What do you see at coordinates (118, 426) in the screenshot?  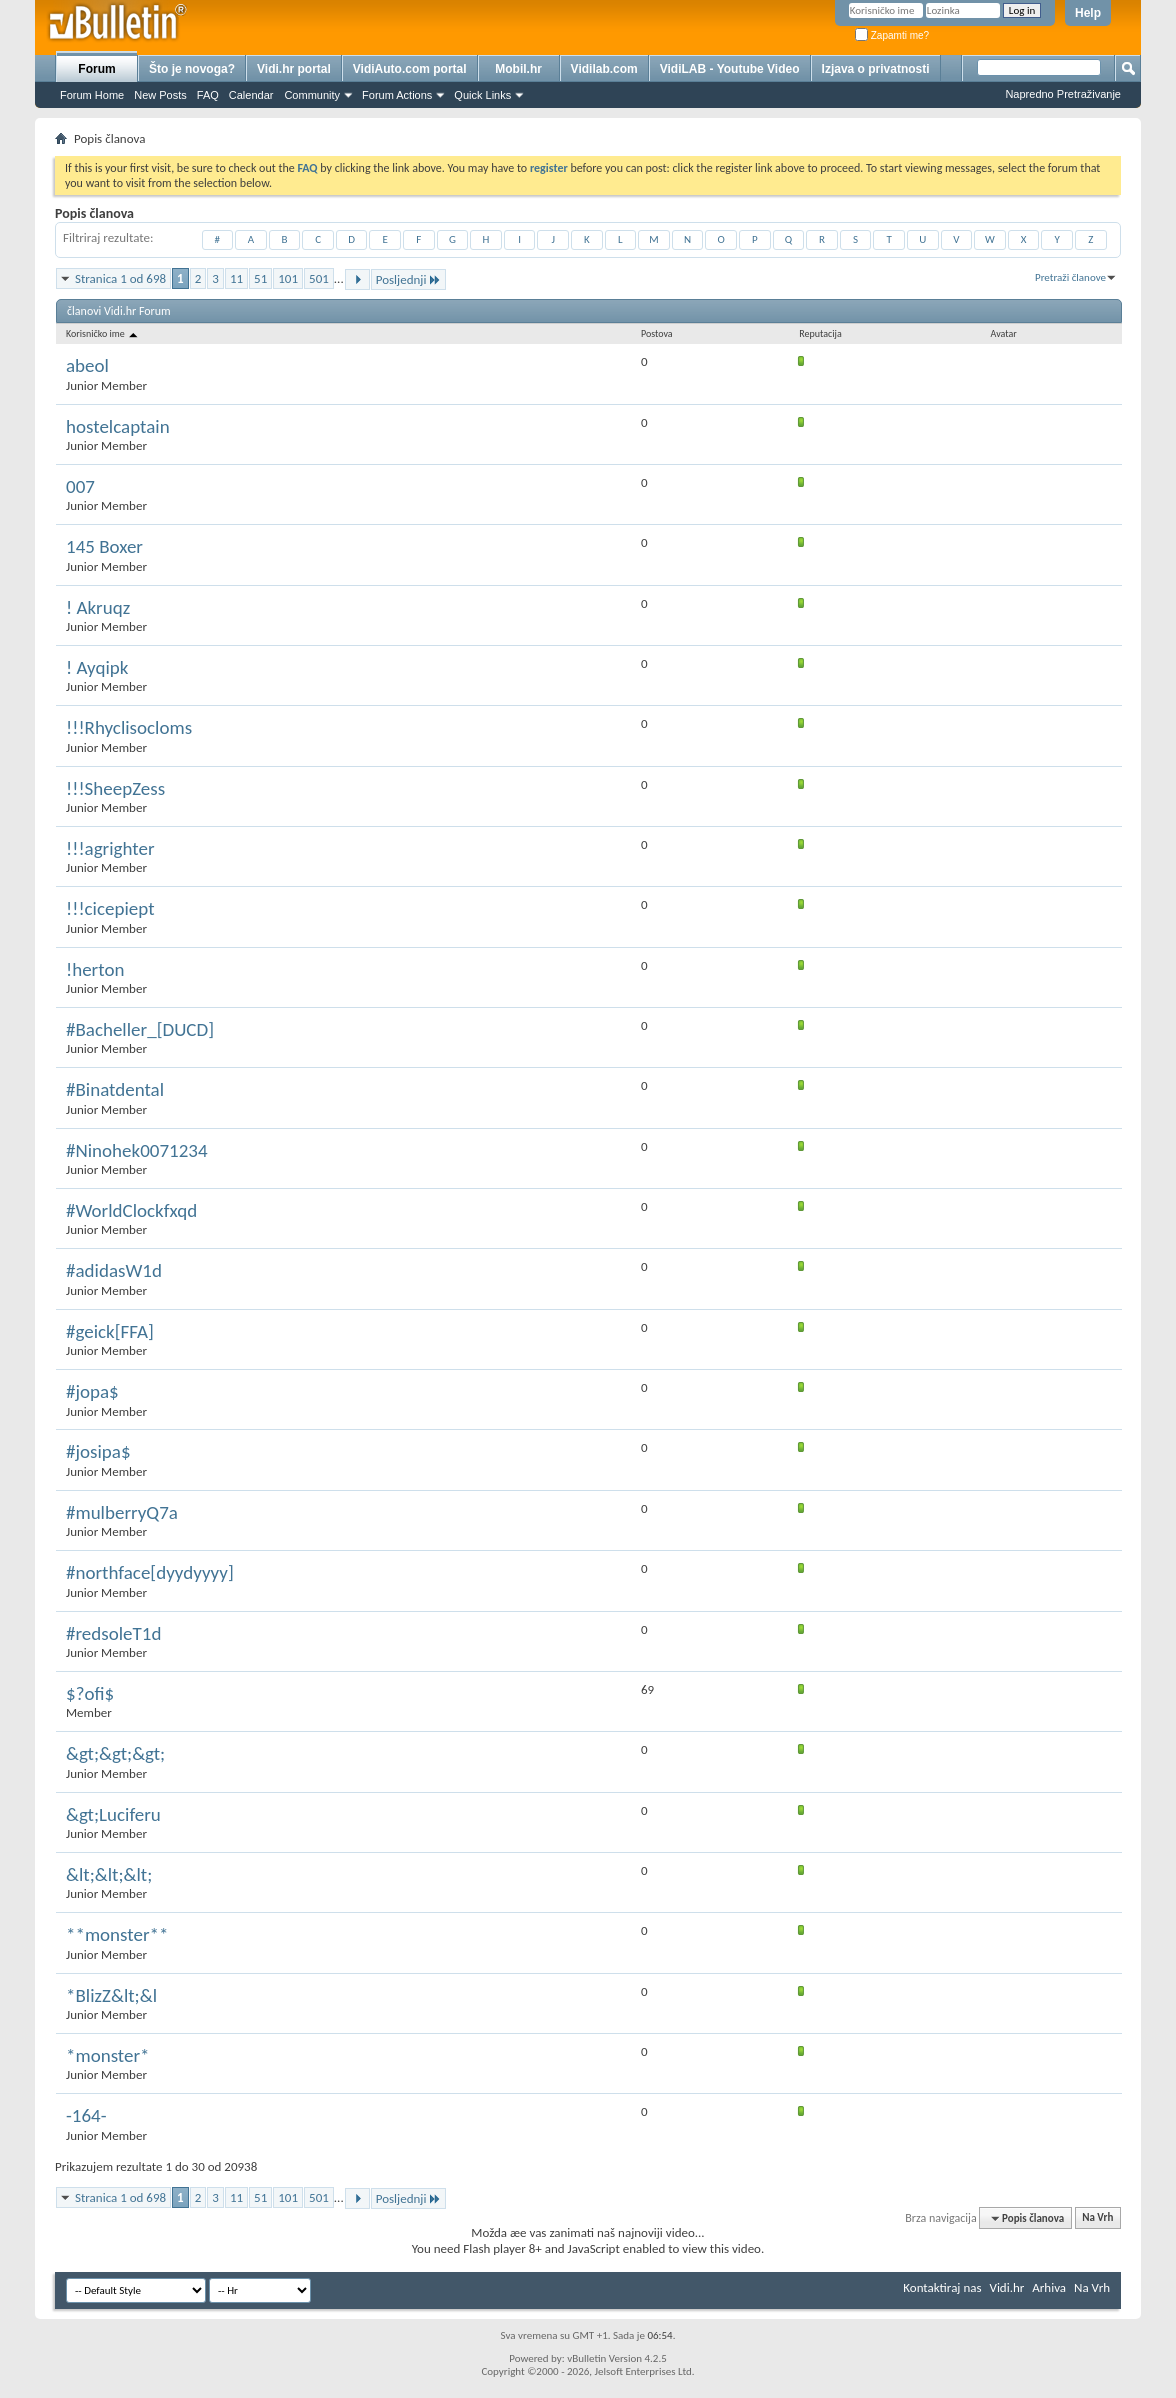 I see `hostelcaptain` at bounding box center [118, 426].